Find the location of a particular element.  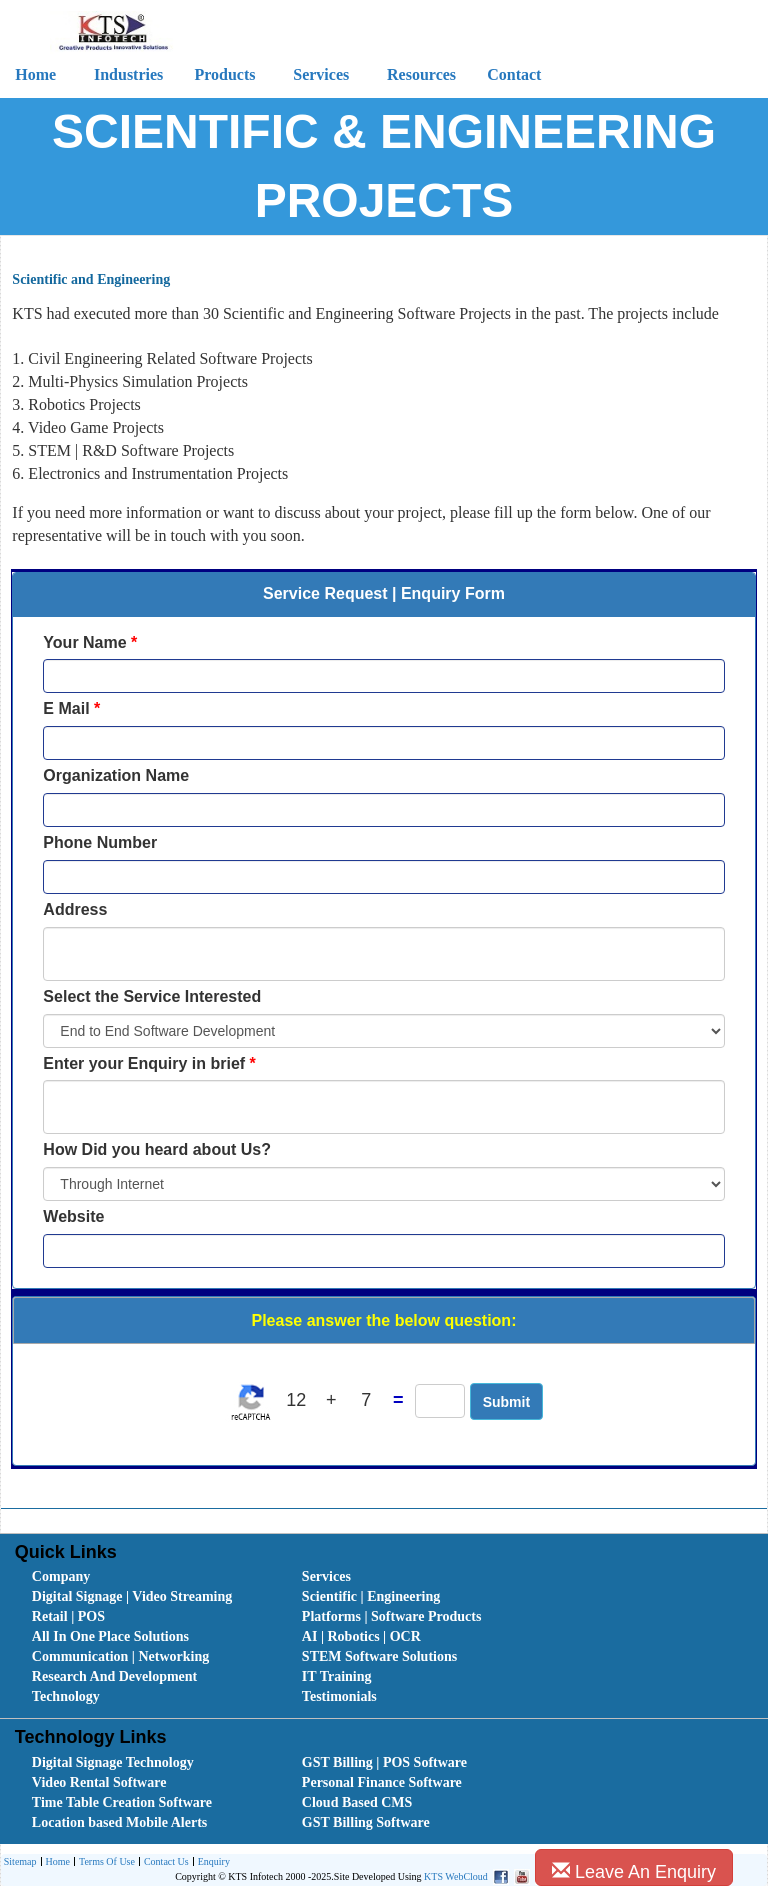

Video Rental Software is located at coordinates (99, 1782).